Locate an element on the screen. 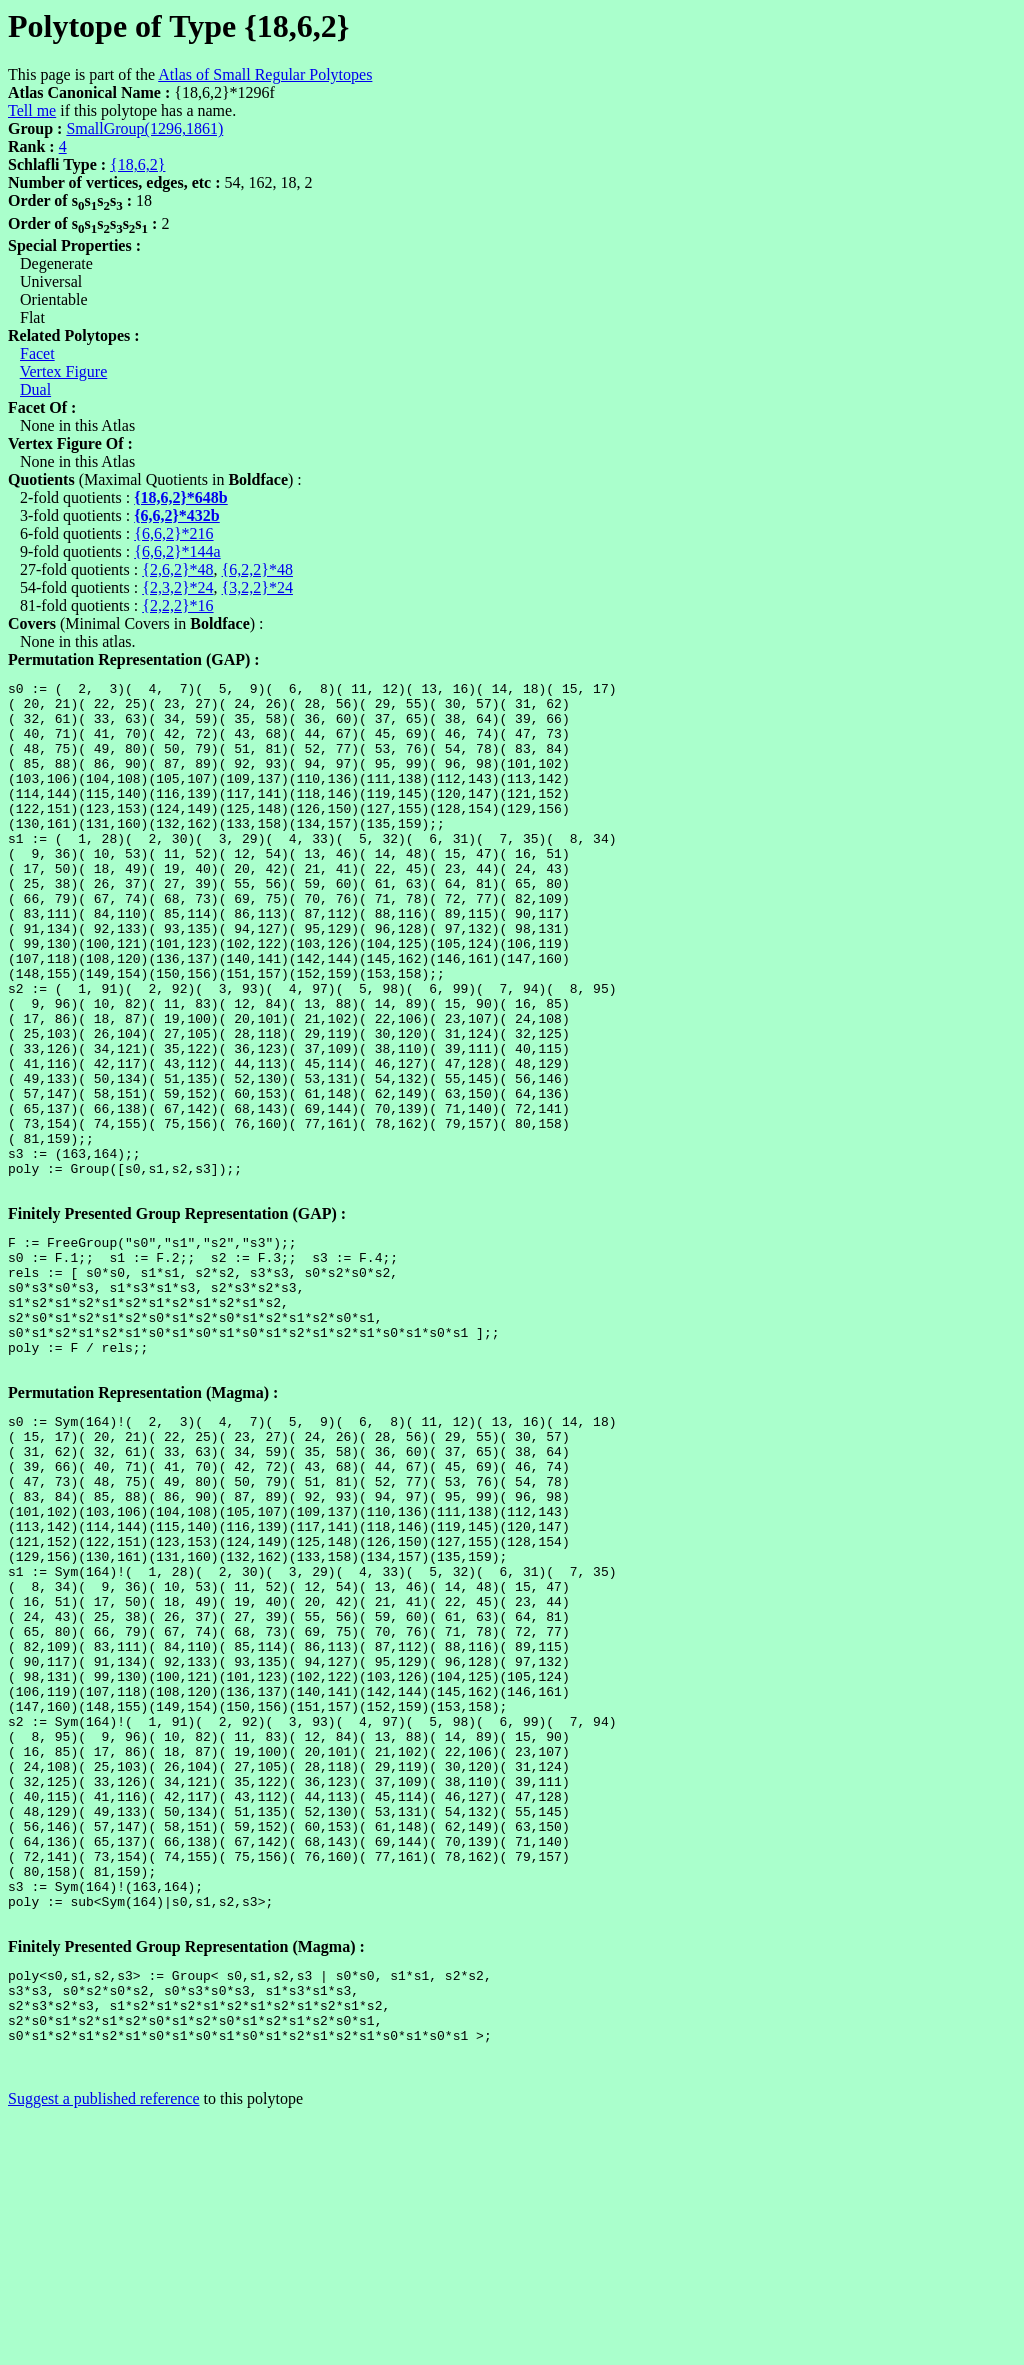 The width and height of the screenshot is (1024, 2365). Facet is located at coordinates (37, 353).